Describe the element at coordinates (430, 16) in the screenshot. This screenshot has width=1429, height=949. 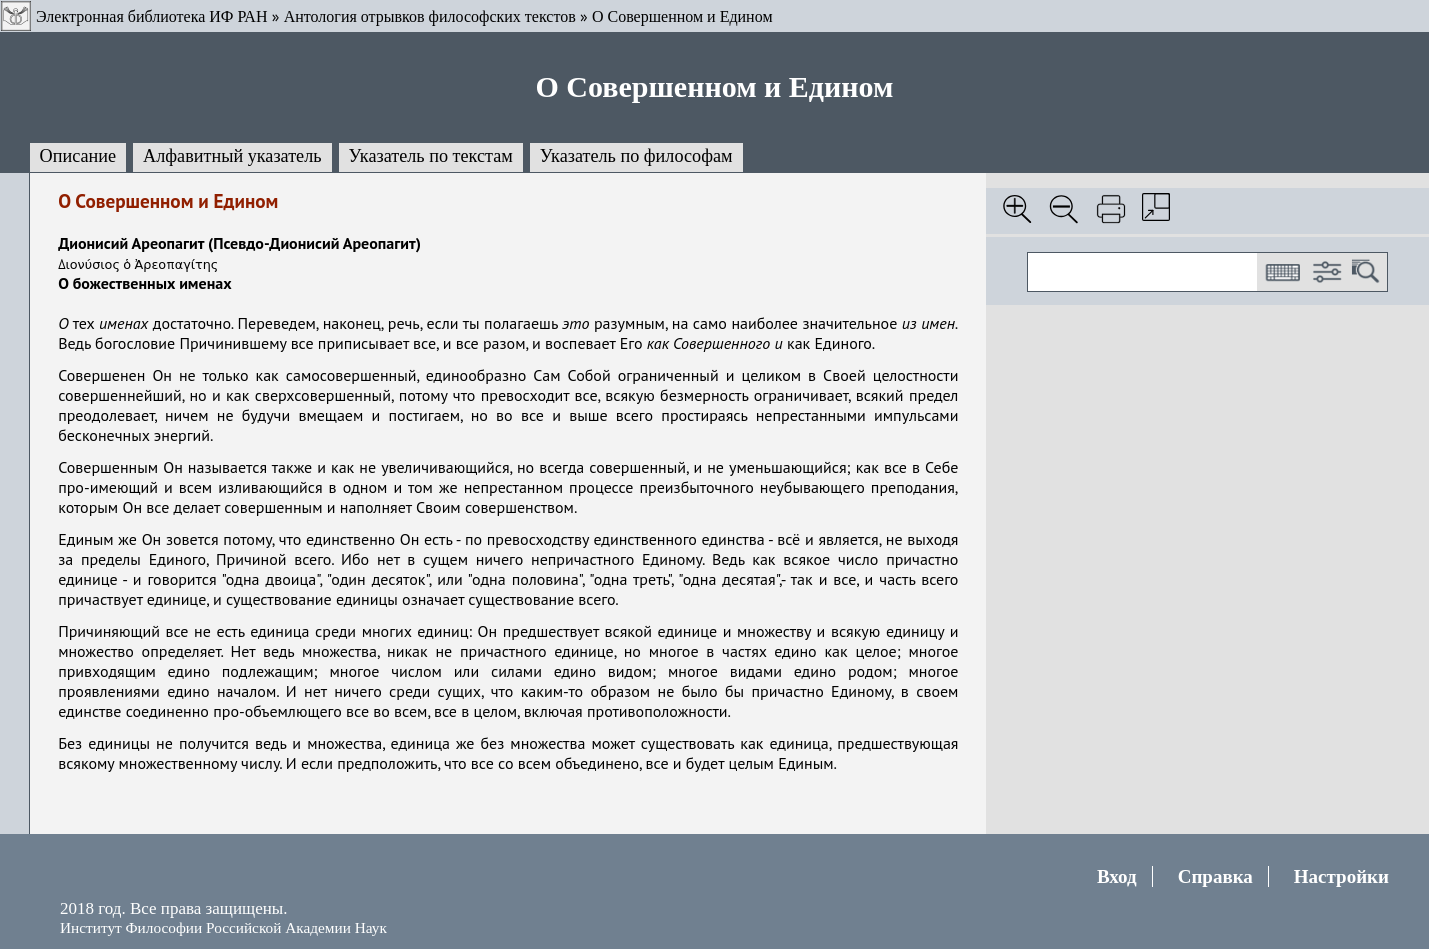
I see `Антология отрывков философских текстов` at that location.